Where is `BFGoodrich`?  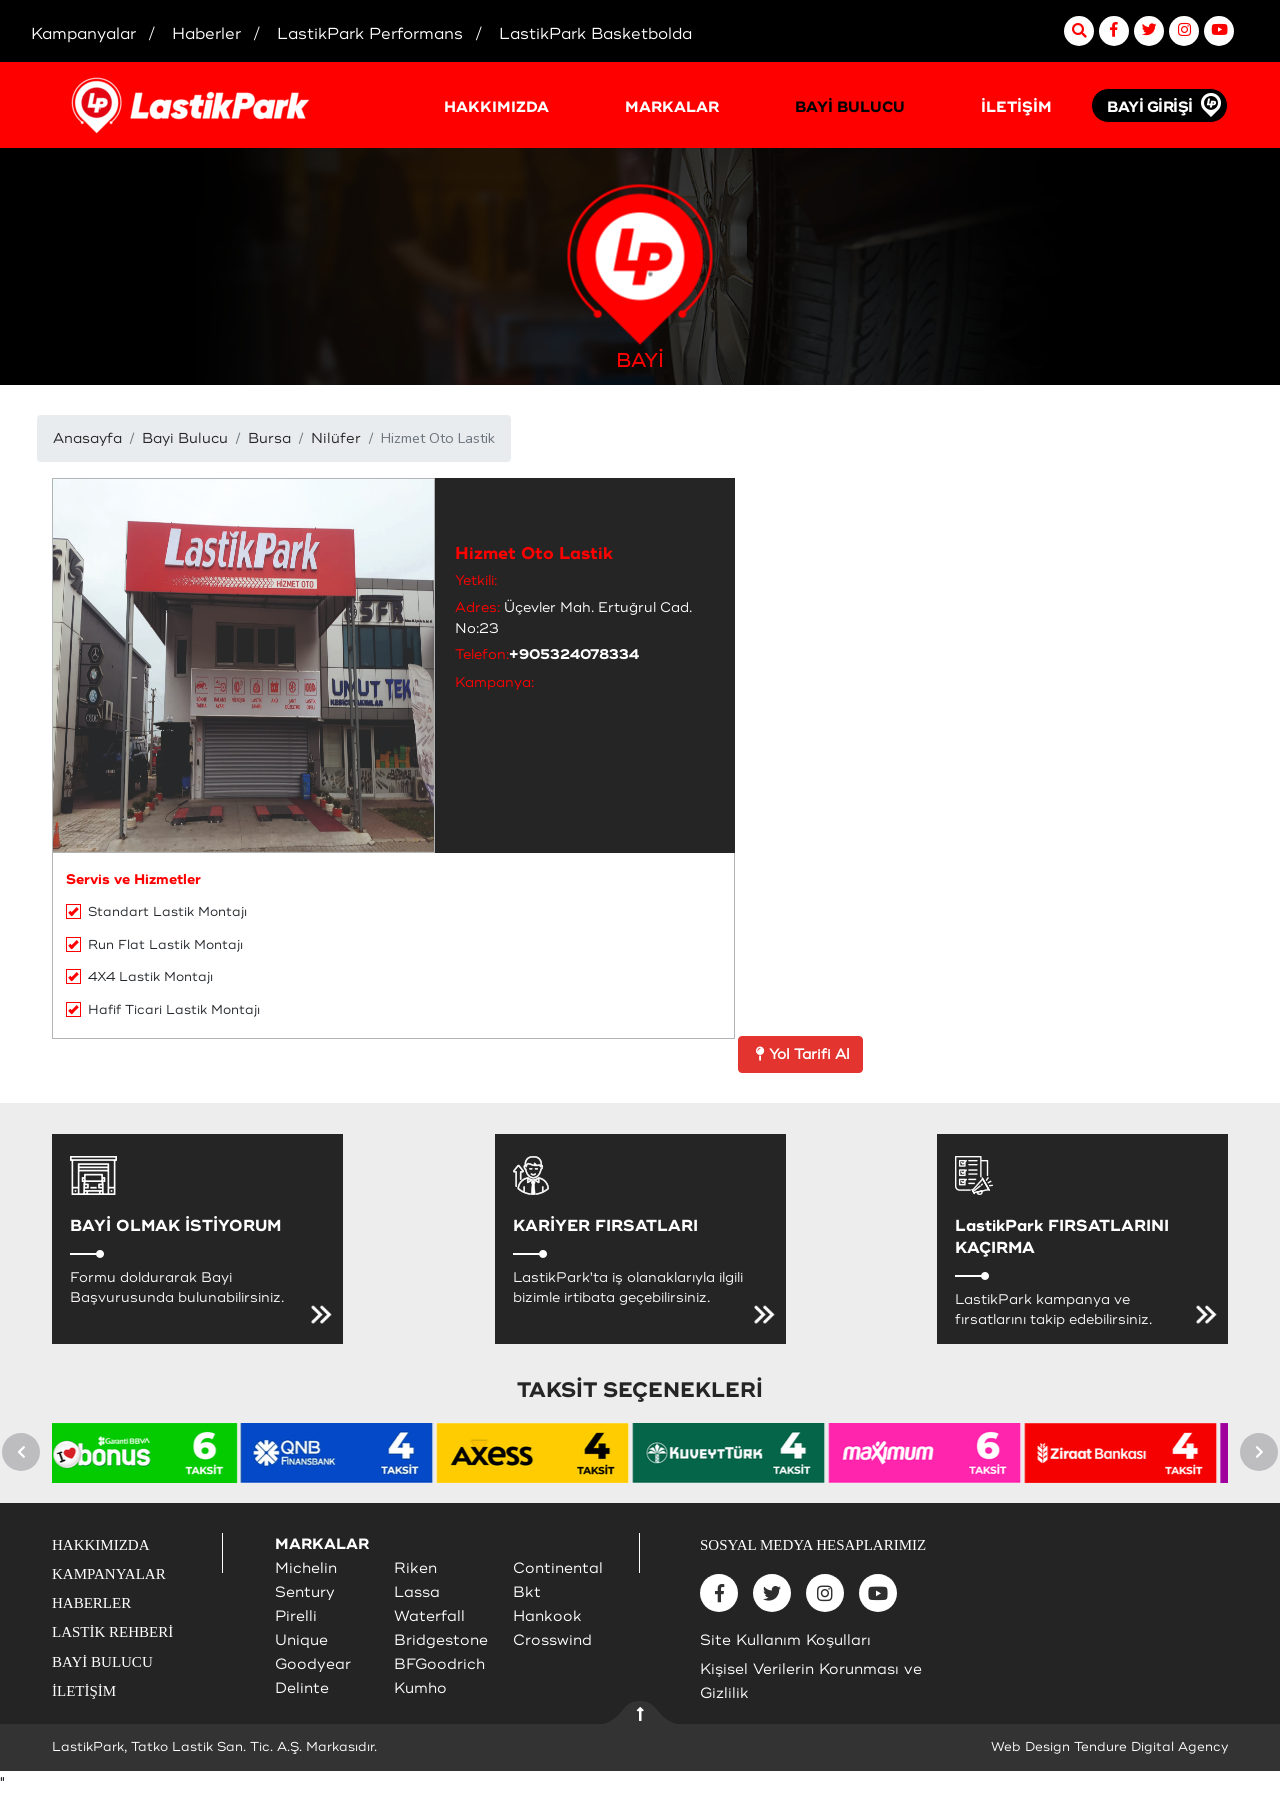
BFGoodrich is located at coordinates (439, 1664).